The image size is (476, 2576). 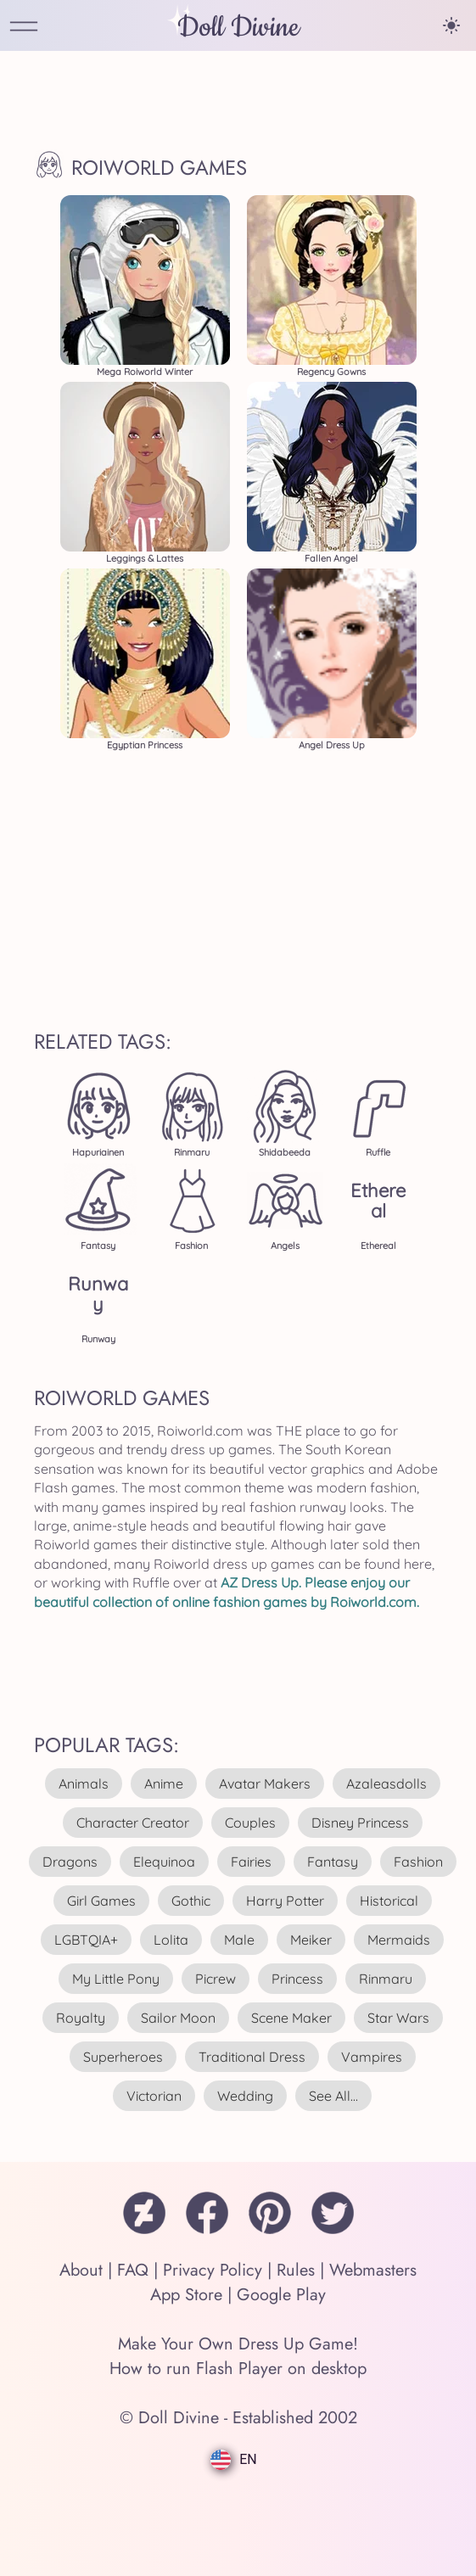 What do you see at coordinates (238, 2368) in the screenshot?
I see `How to run Flash Player on desktop` at bounding box center [238, 2368].